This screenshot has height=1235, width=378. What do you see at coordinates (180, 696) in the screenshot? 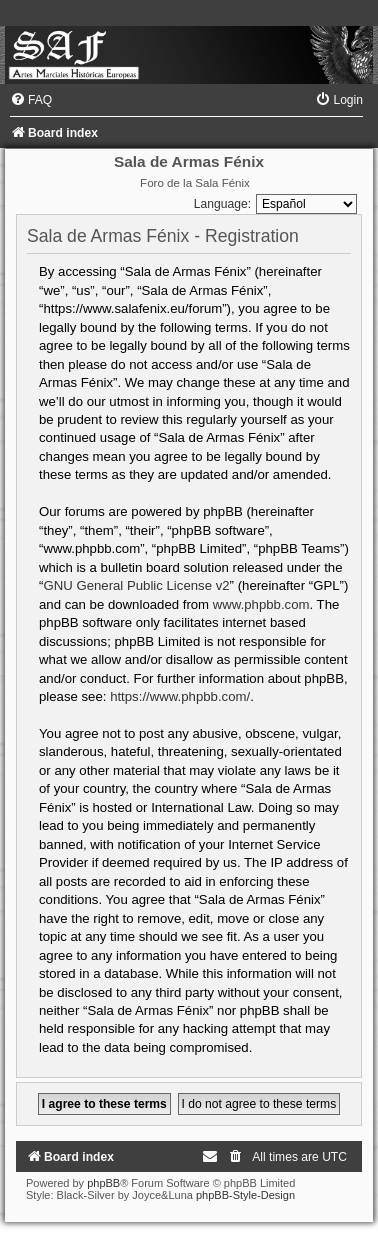
I see `https://www.phpbb.com/` at bounding box center [180, 696].